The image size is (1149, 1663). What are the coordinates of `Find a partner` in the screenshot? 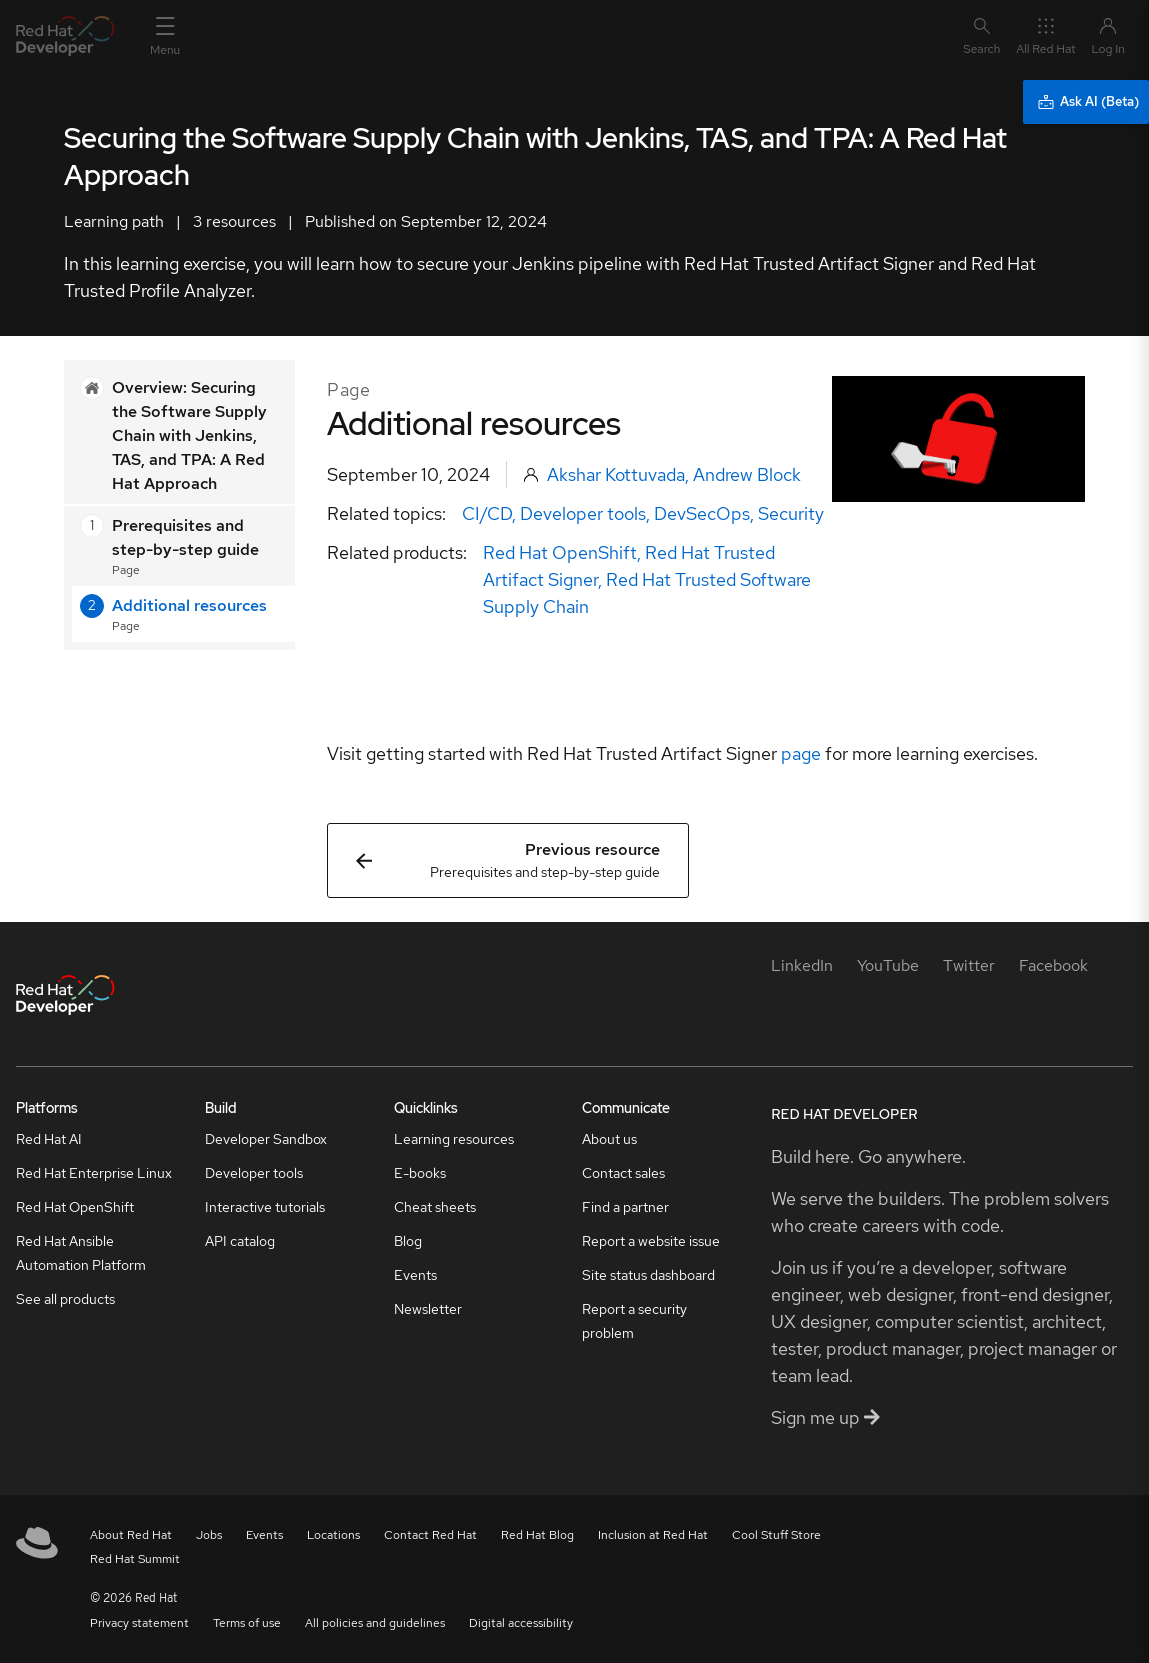 It's located at (625, 1207).